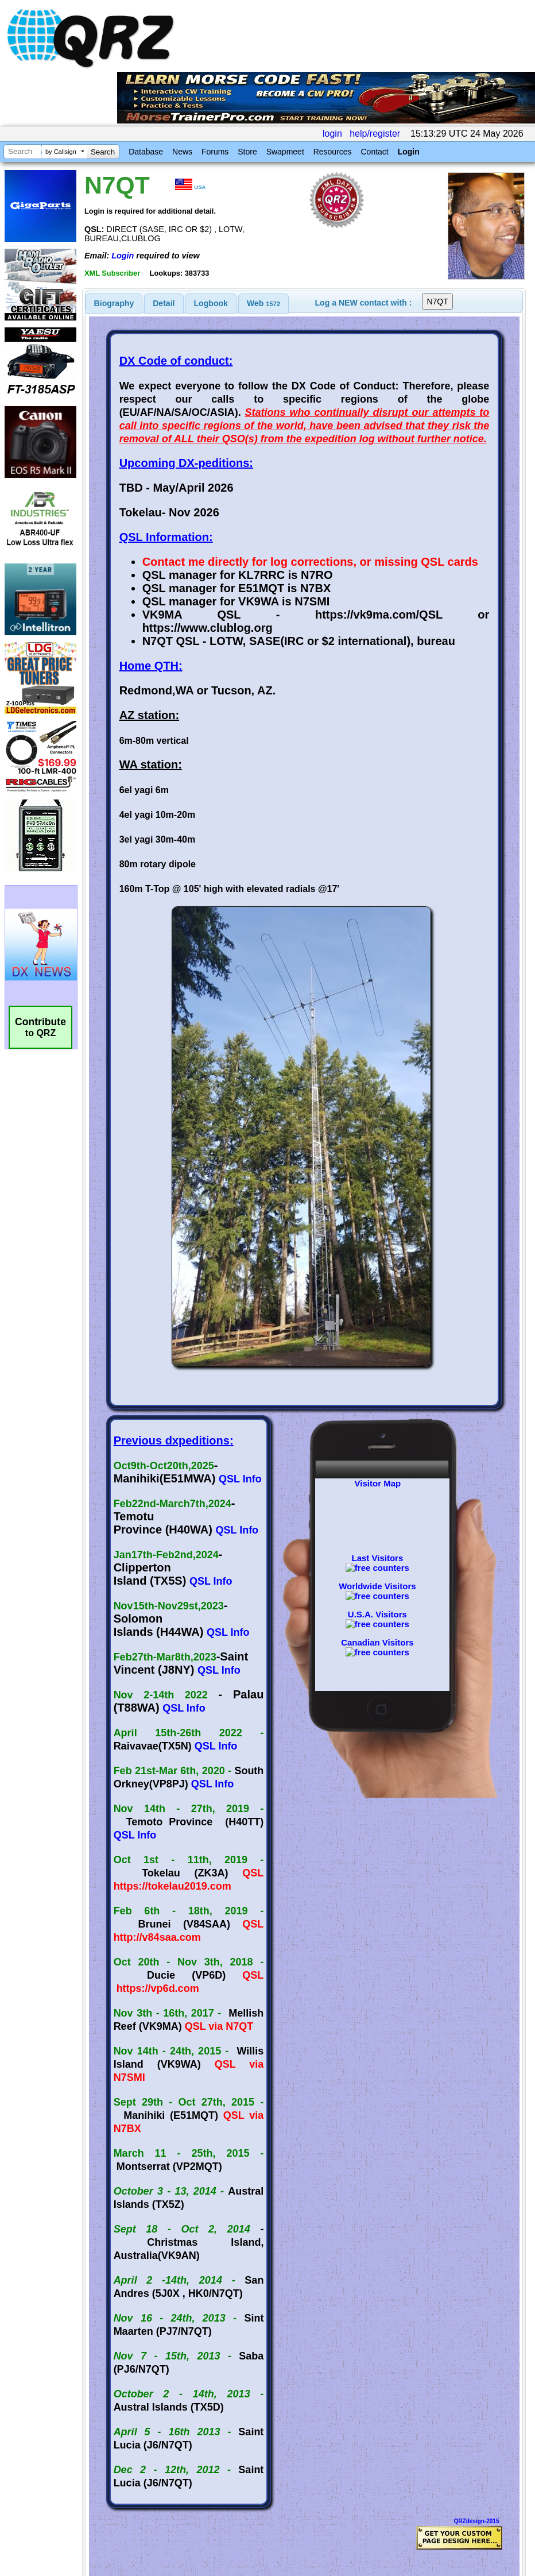 Image resolution: width=535 pixels, height=2576 pixels. I want to click on News, so click(182, 151).